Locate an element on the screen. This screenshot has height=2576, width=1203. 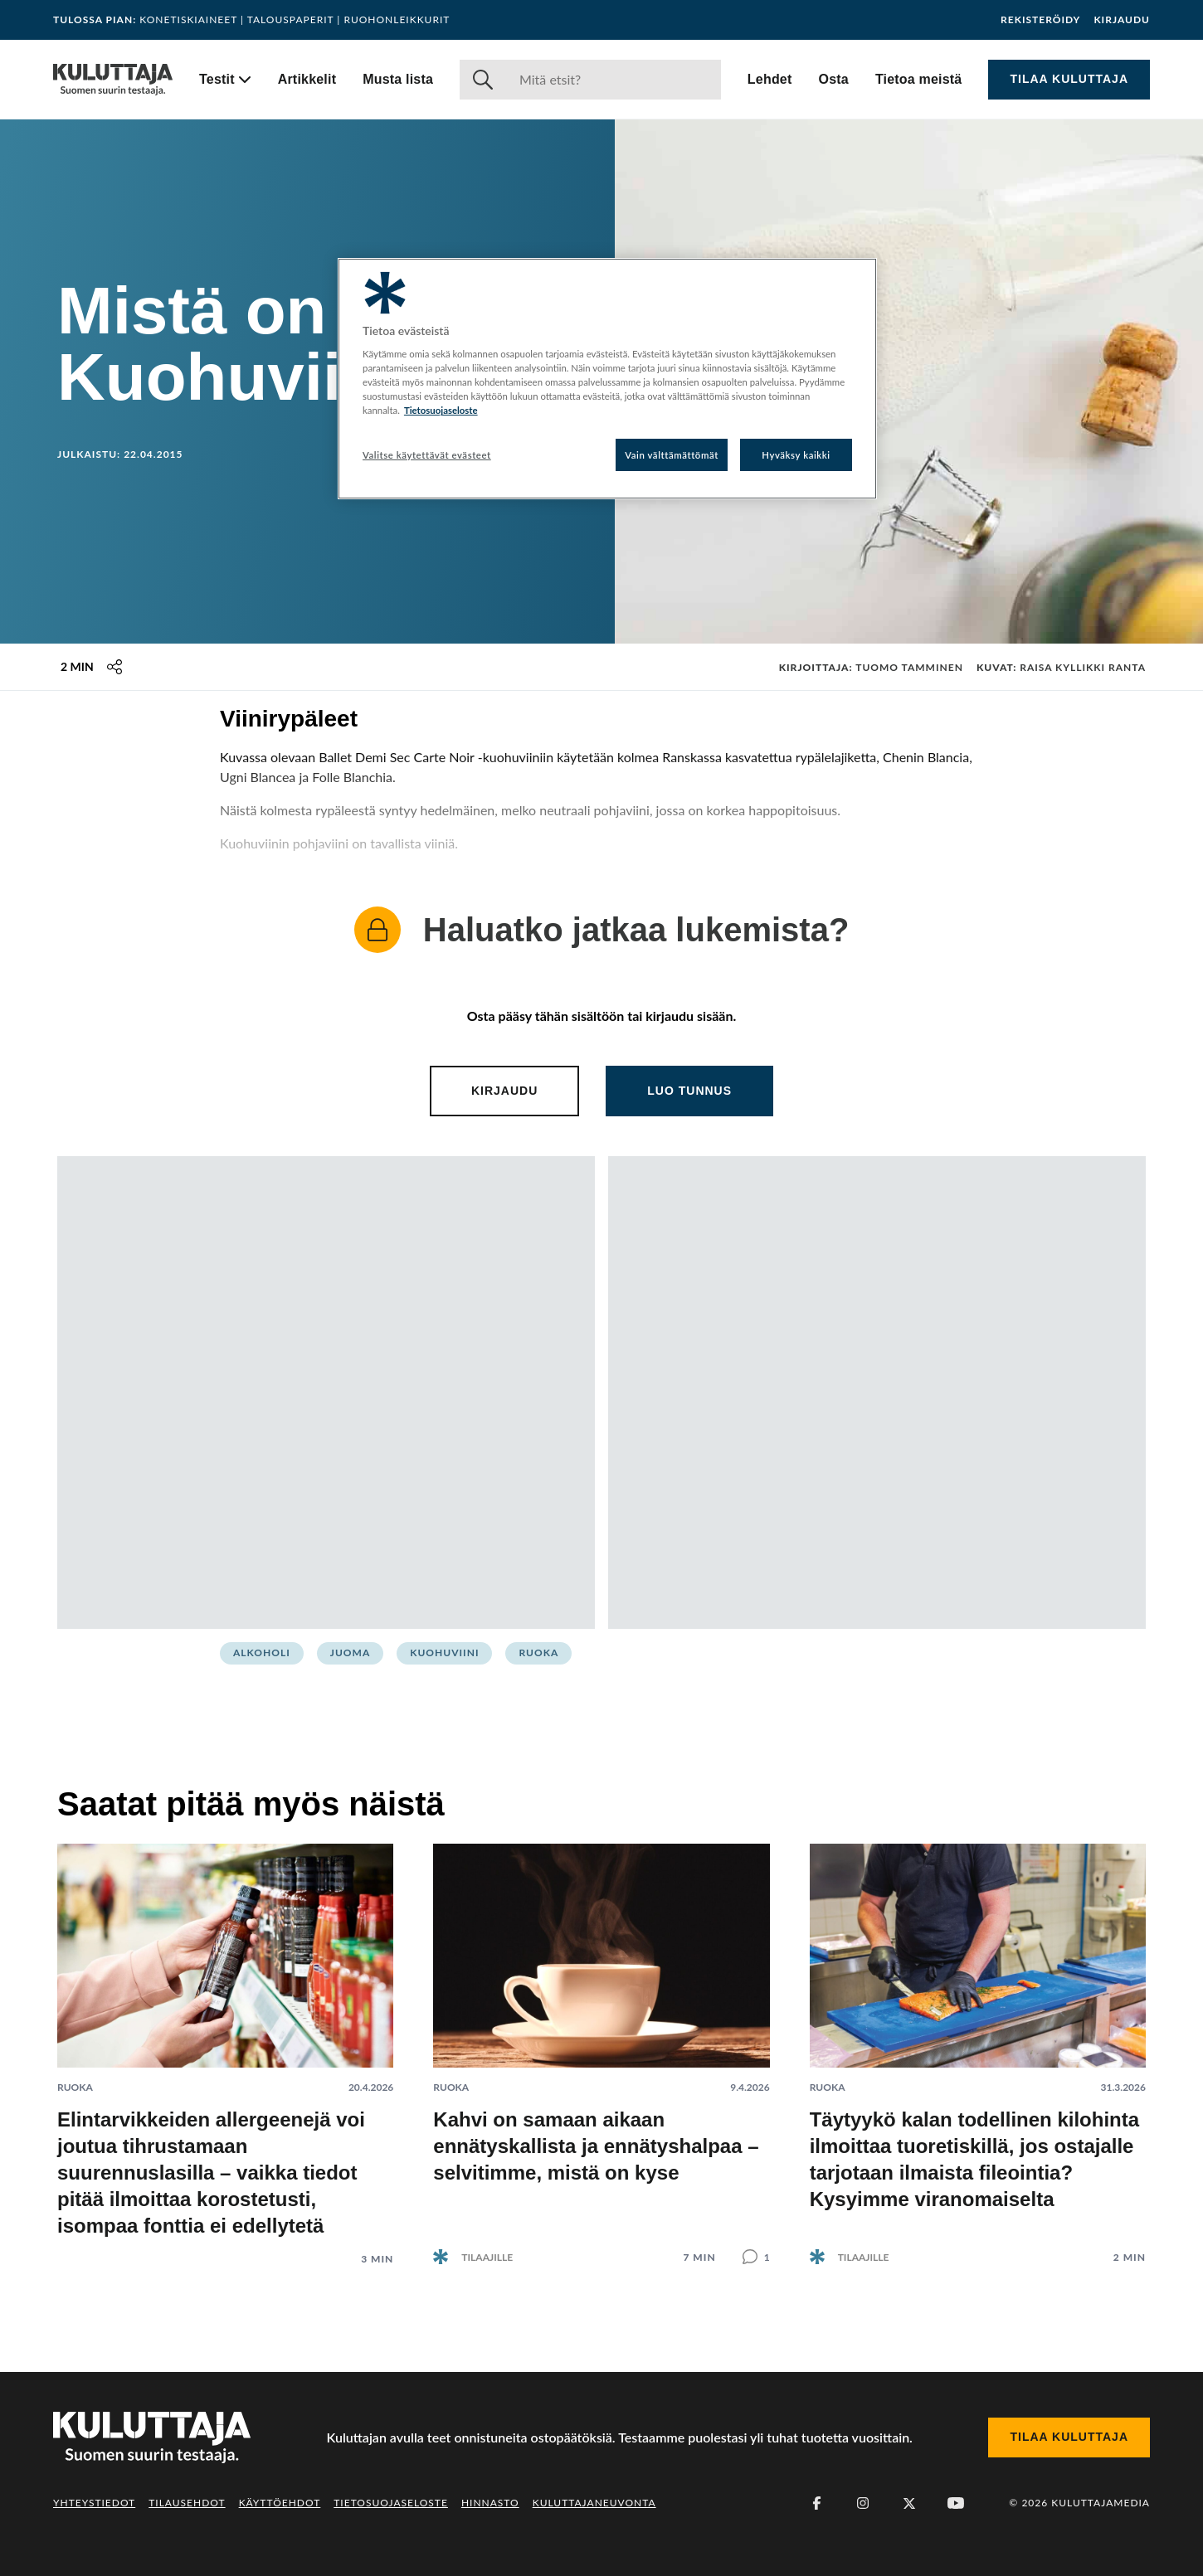
Kuluttajaneuvonta is located at coordinates (594, 2502).